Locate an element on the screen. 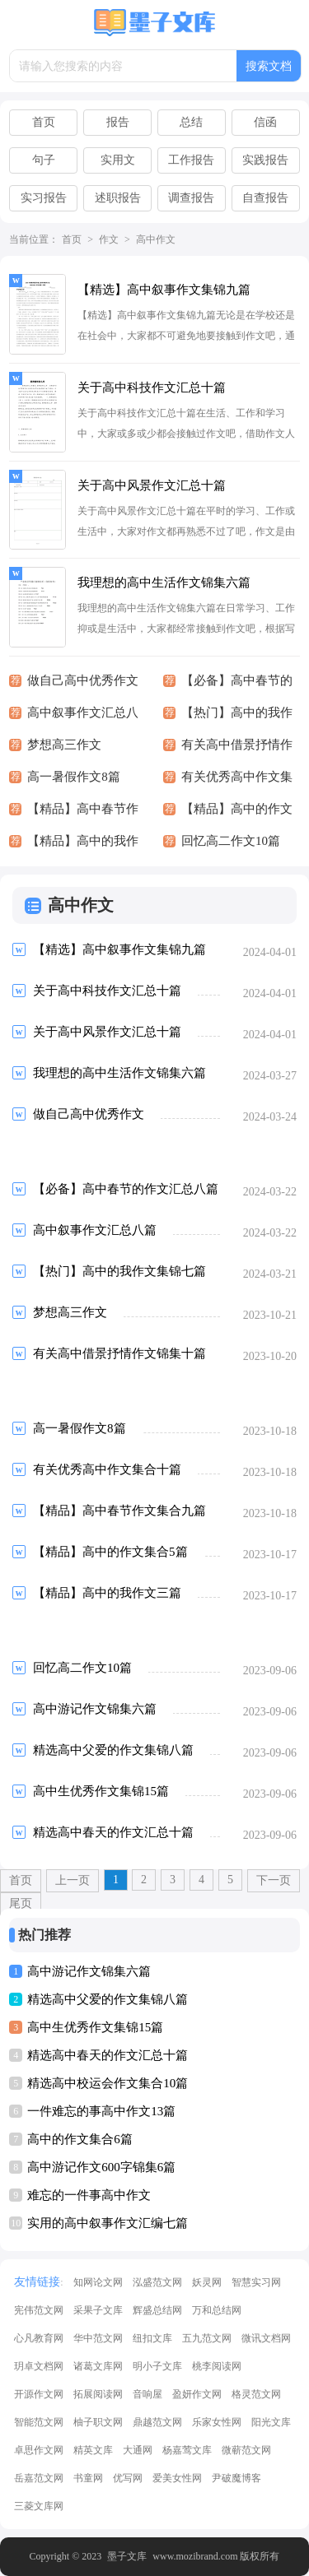 The image size is (309, 2576). 明小子文库 is located at coordinates (157, 2366).